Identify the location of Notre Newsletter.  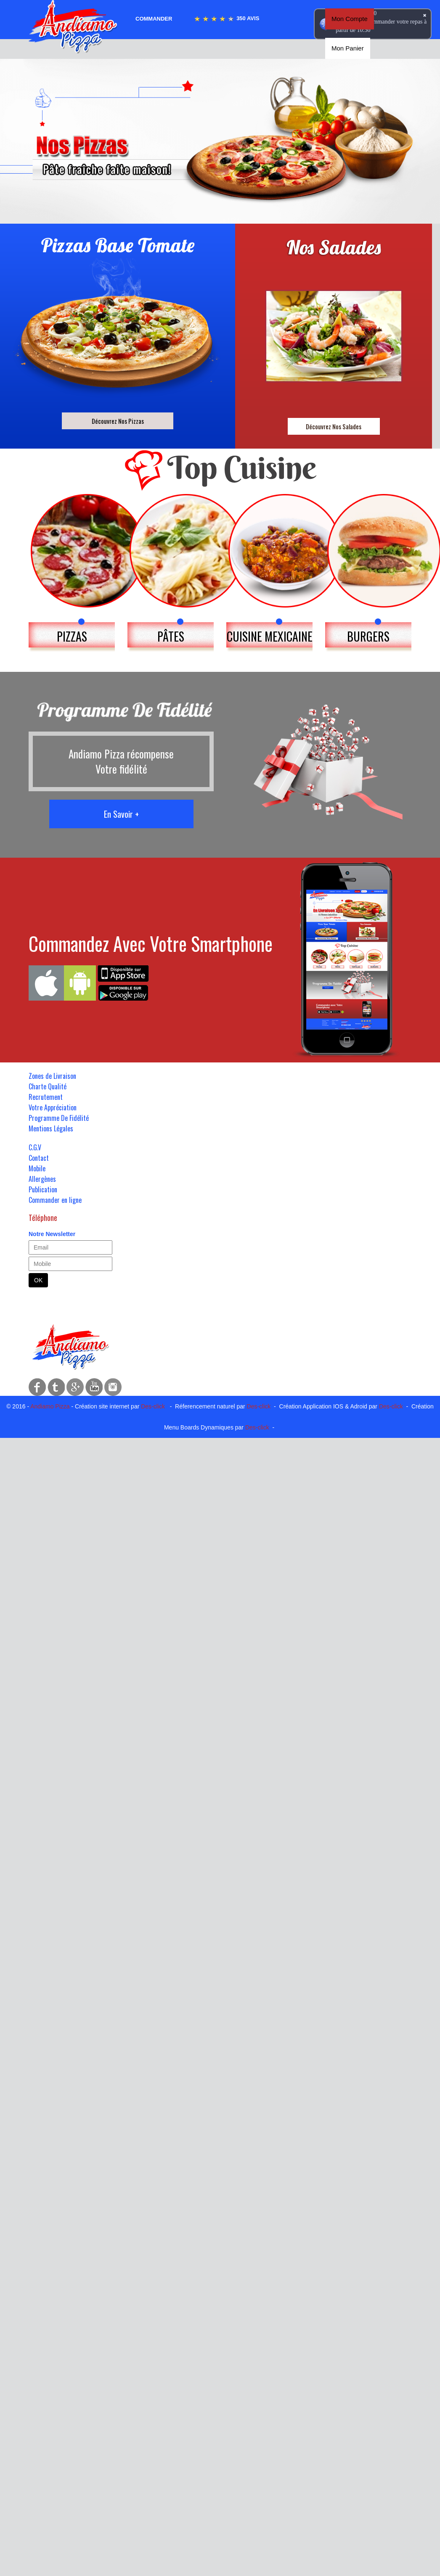
(52, 1234).